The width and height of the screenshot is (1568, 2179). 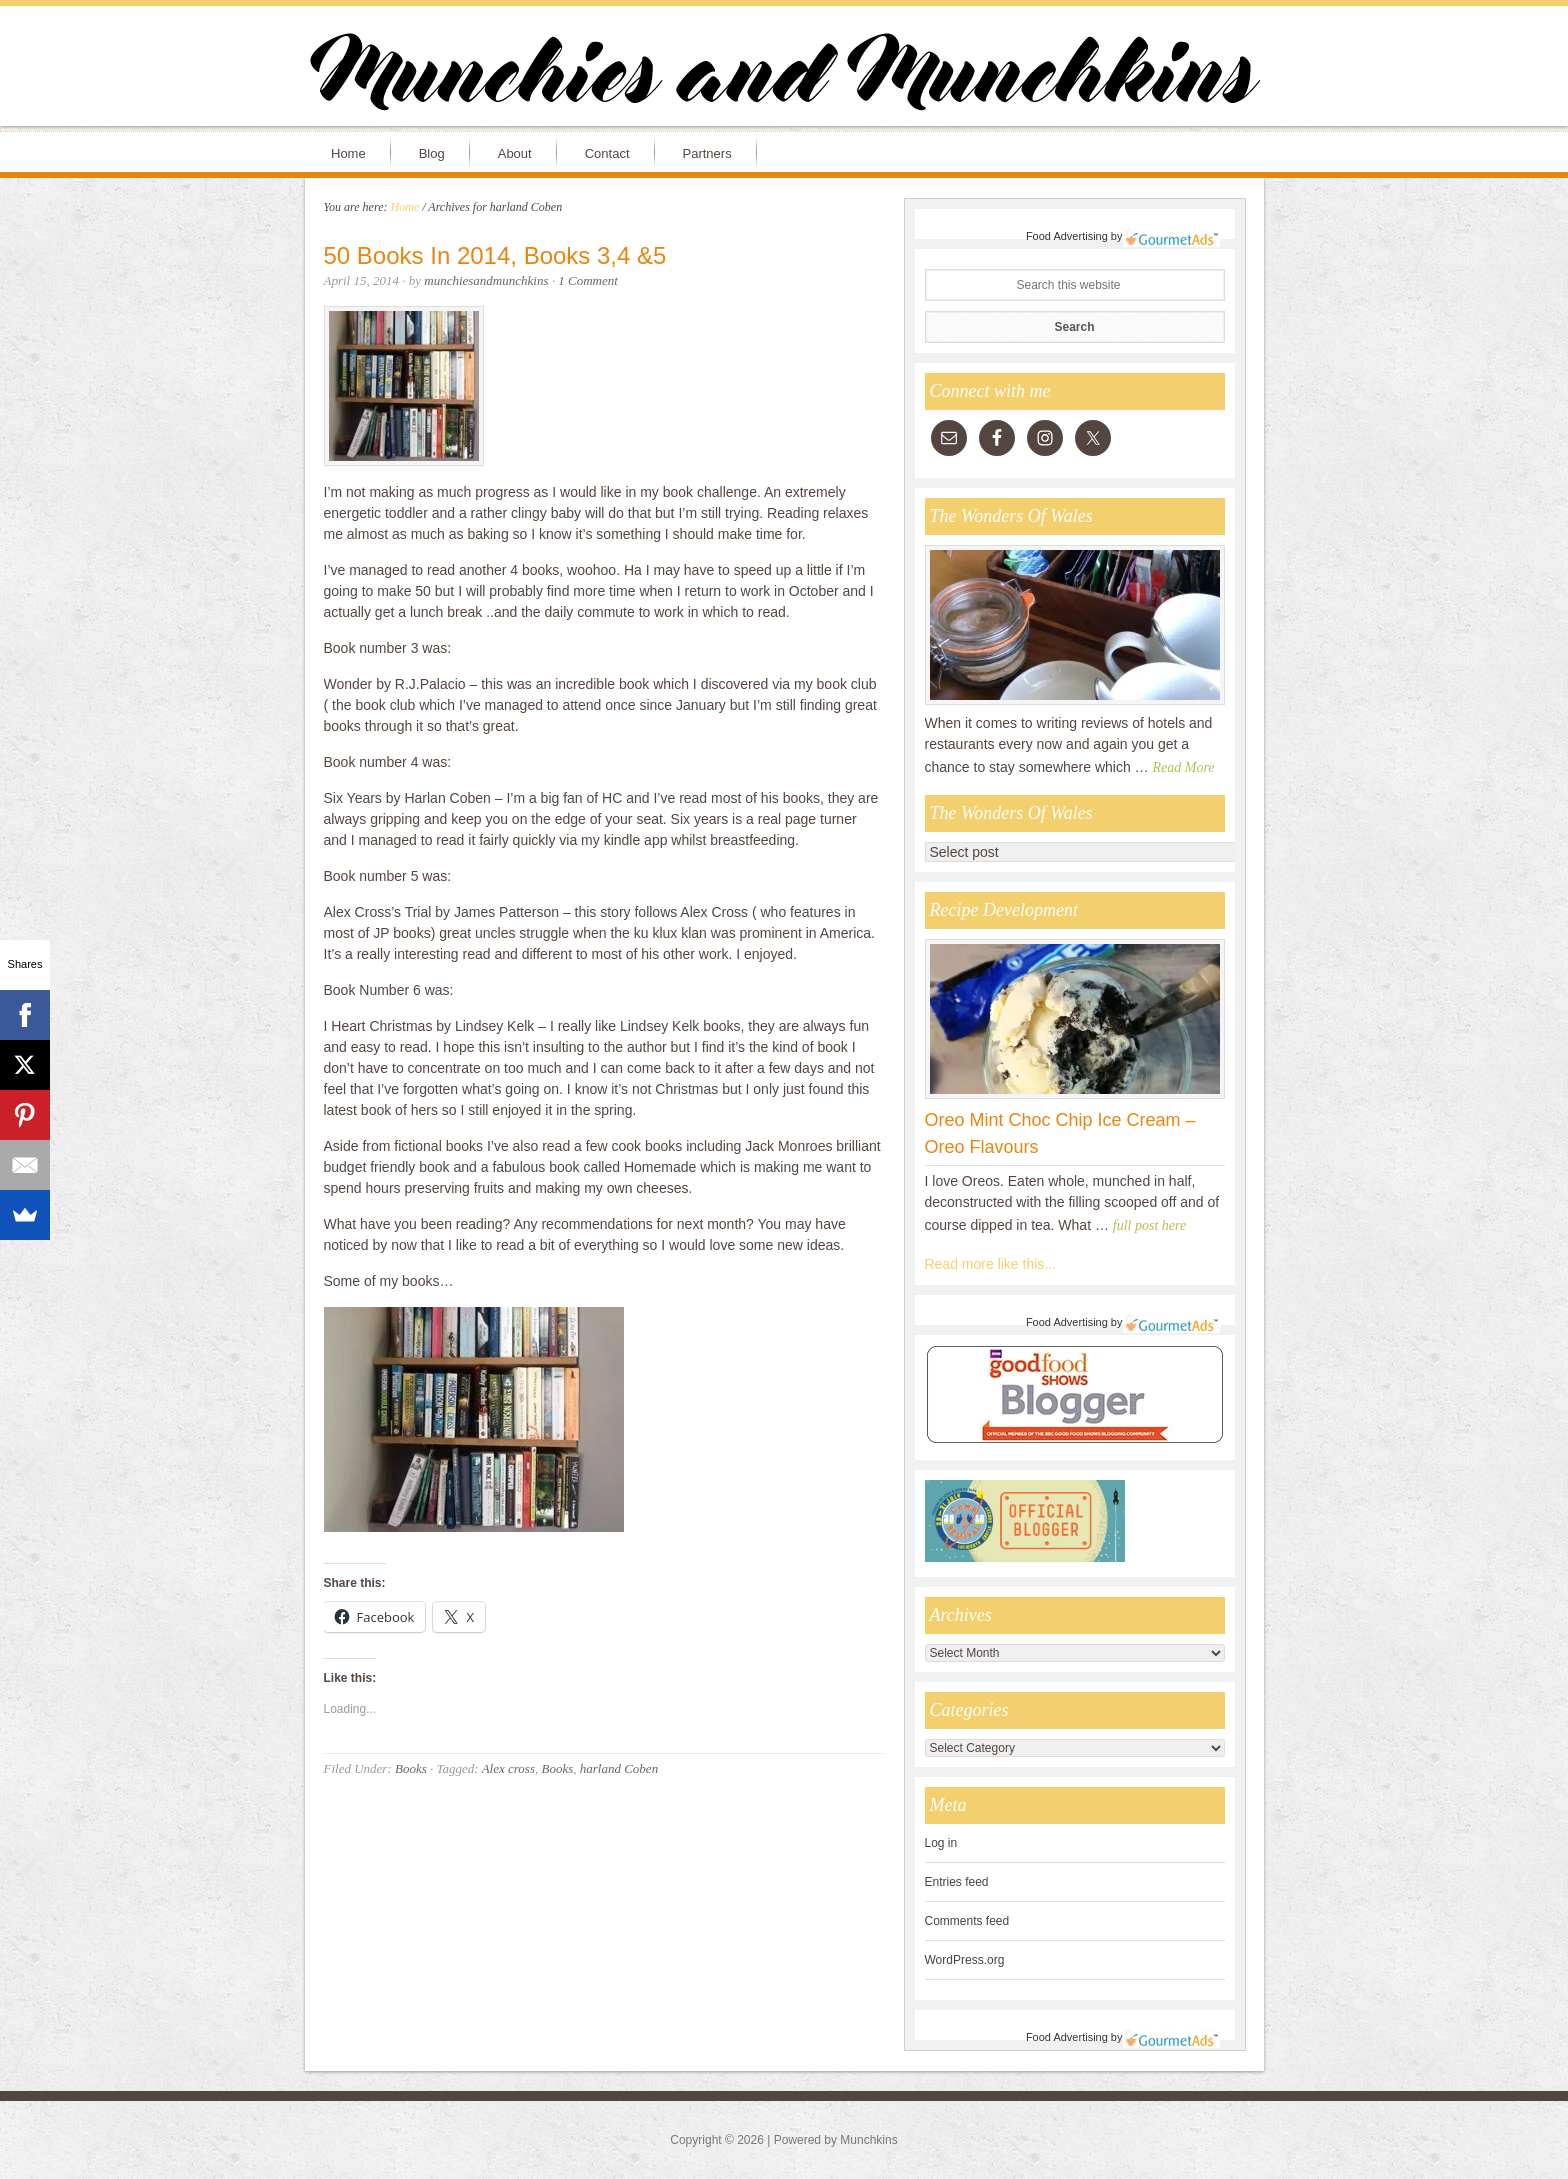 I want to click on Alex cross, so click(x=508, y=1768).